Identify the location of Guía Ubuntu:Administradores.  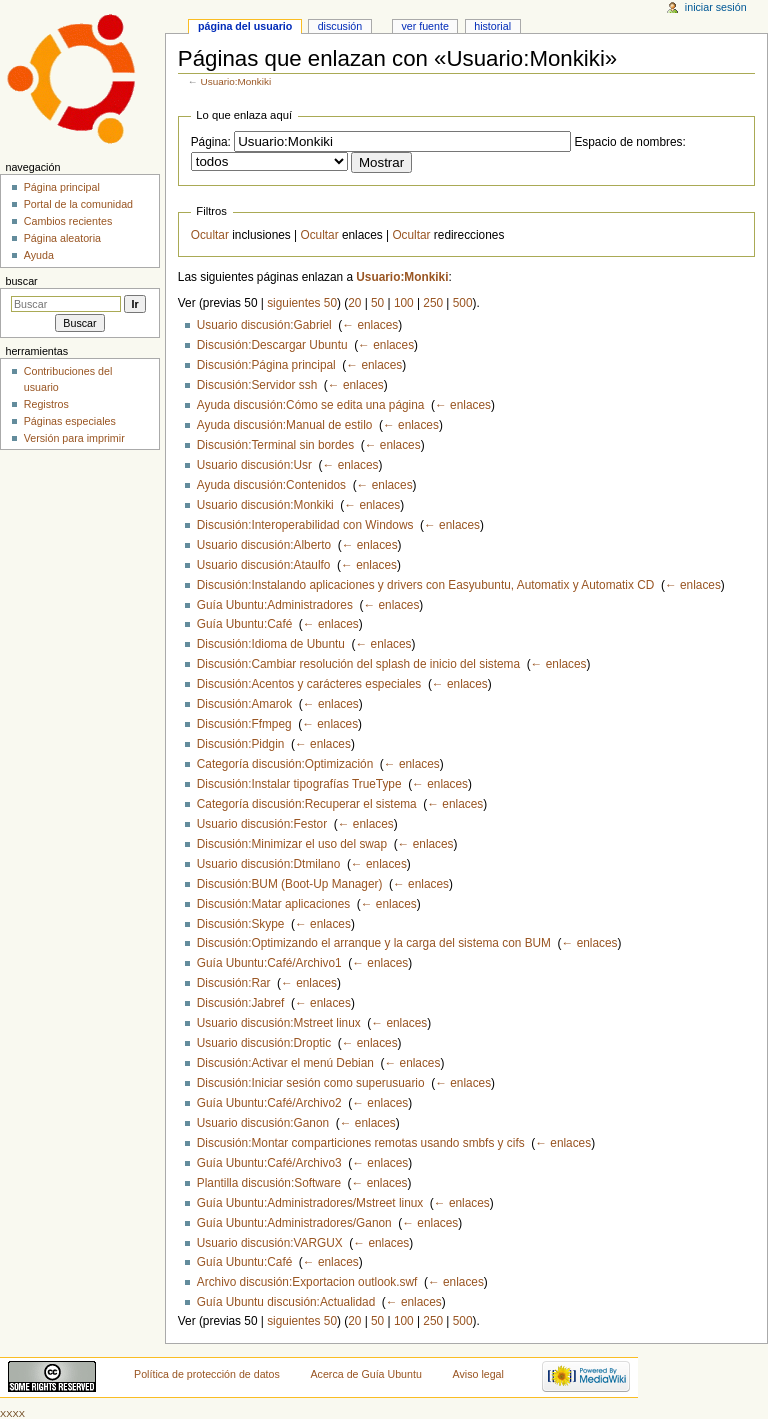
(275, 605).